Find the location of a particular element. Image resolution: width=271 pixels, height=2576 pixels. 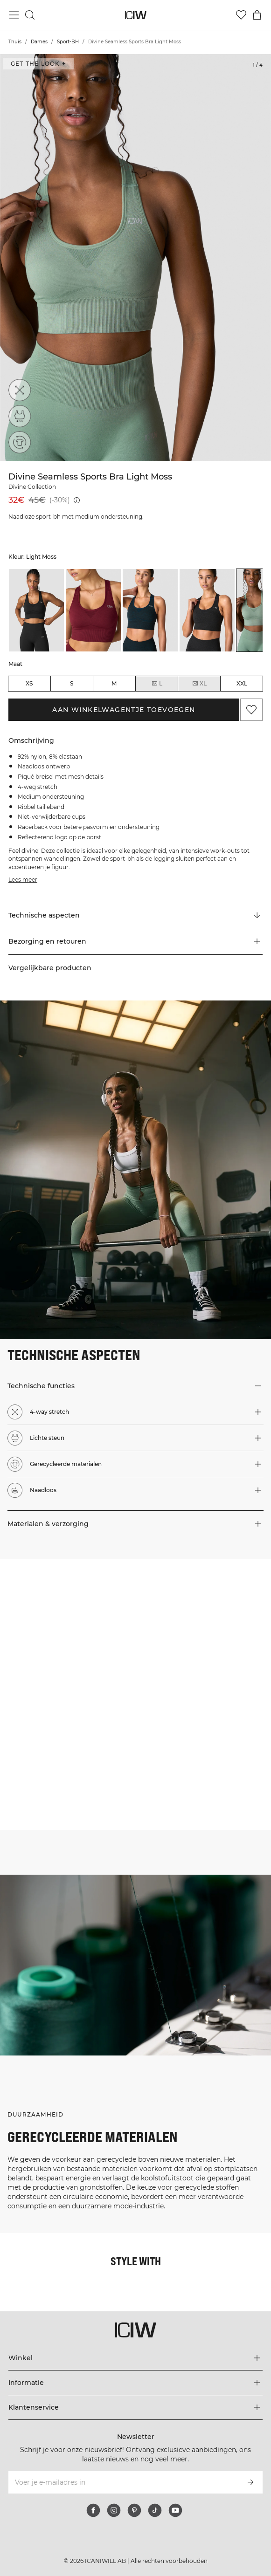

[button] is located at coordinates (135, 941).